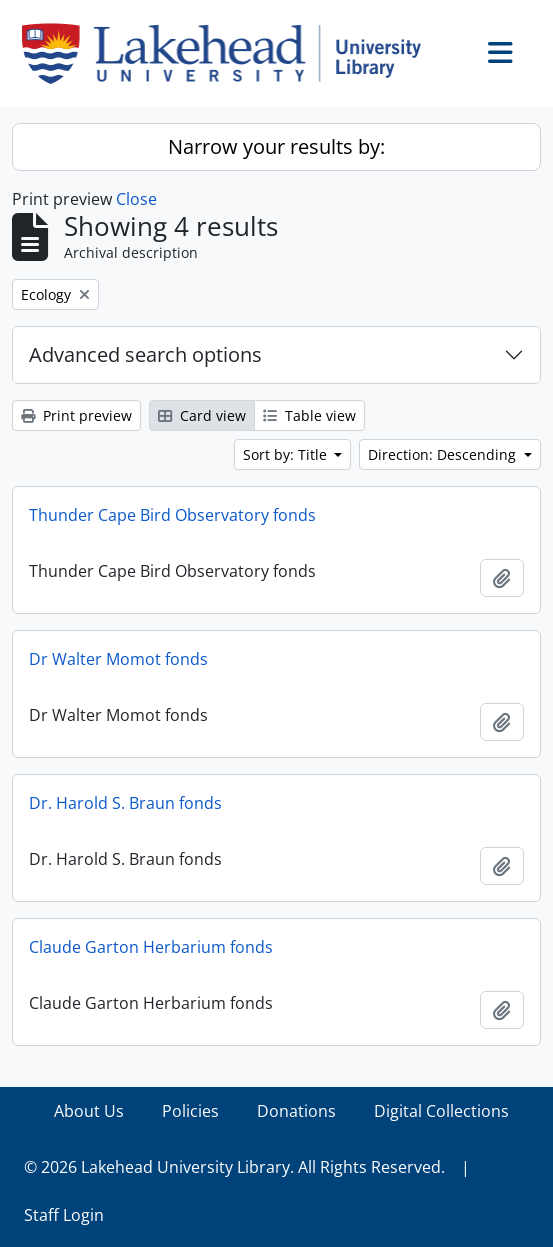 This screenshot has height=1247, width=553. What do you see at coordinates (190, 1111) in the screenshot?
I see `Policies` at bounding box center [190, 1111].